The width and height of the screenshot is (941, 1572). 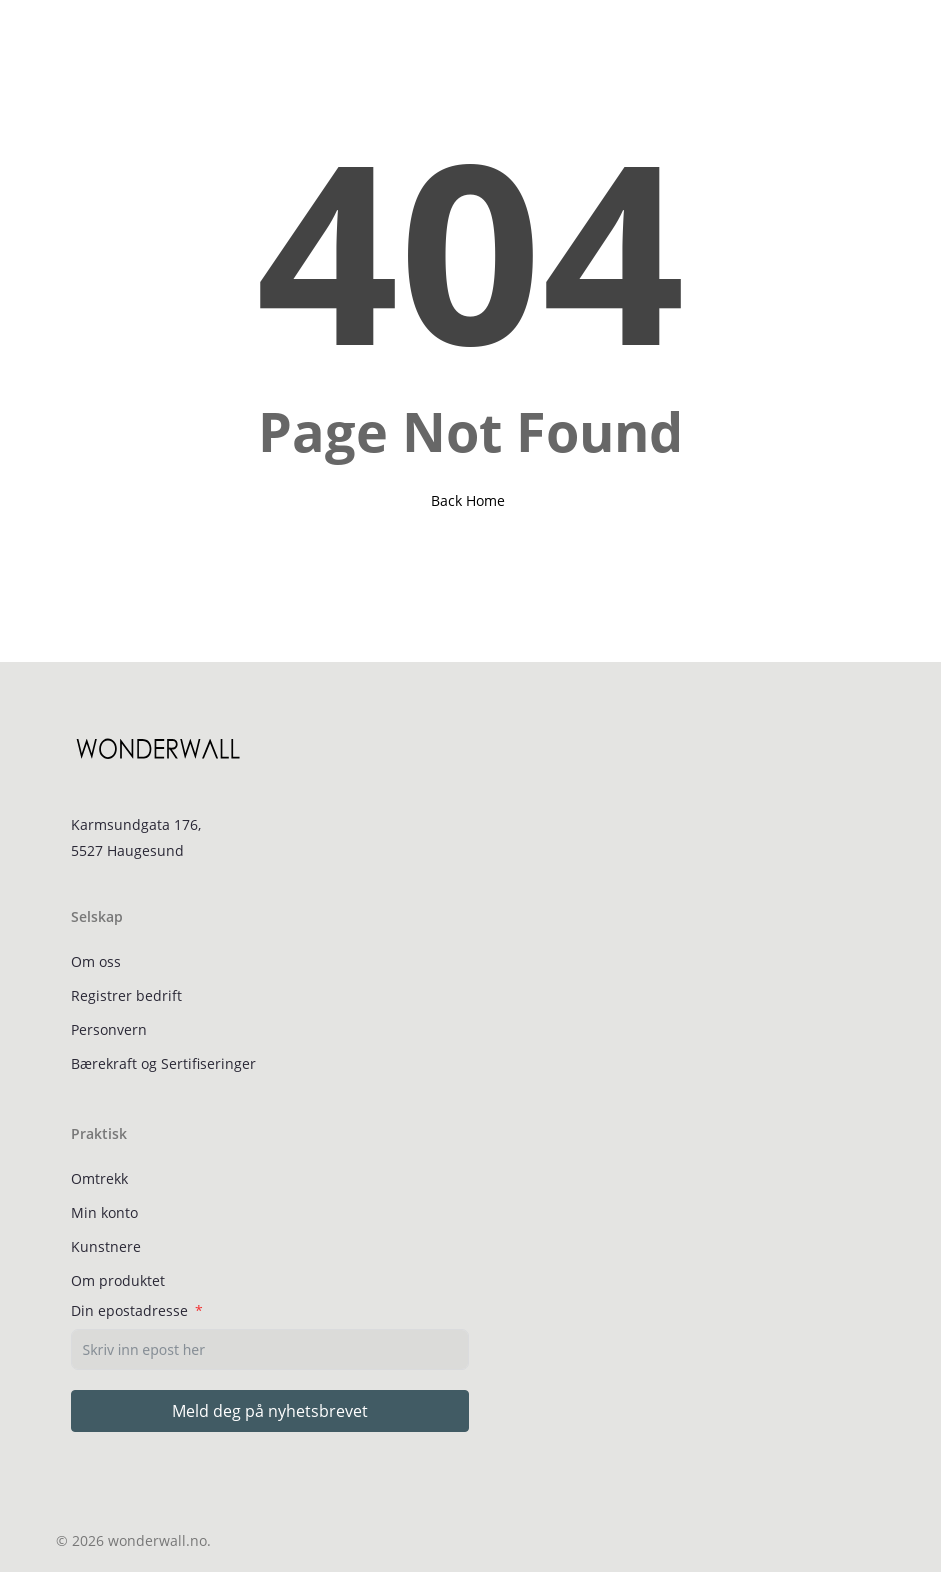 I want to click on Personvern, so click(x=109, y=1029).